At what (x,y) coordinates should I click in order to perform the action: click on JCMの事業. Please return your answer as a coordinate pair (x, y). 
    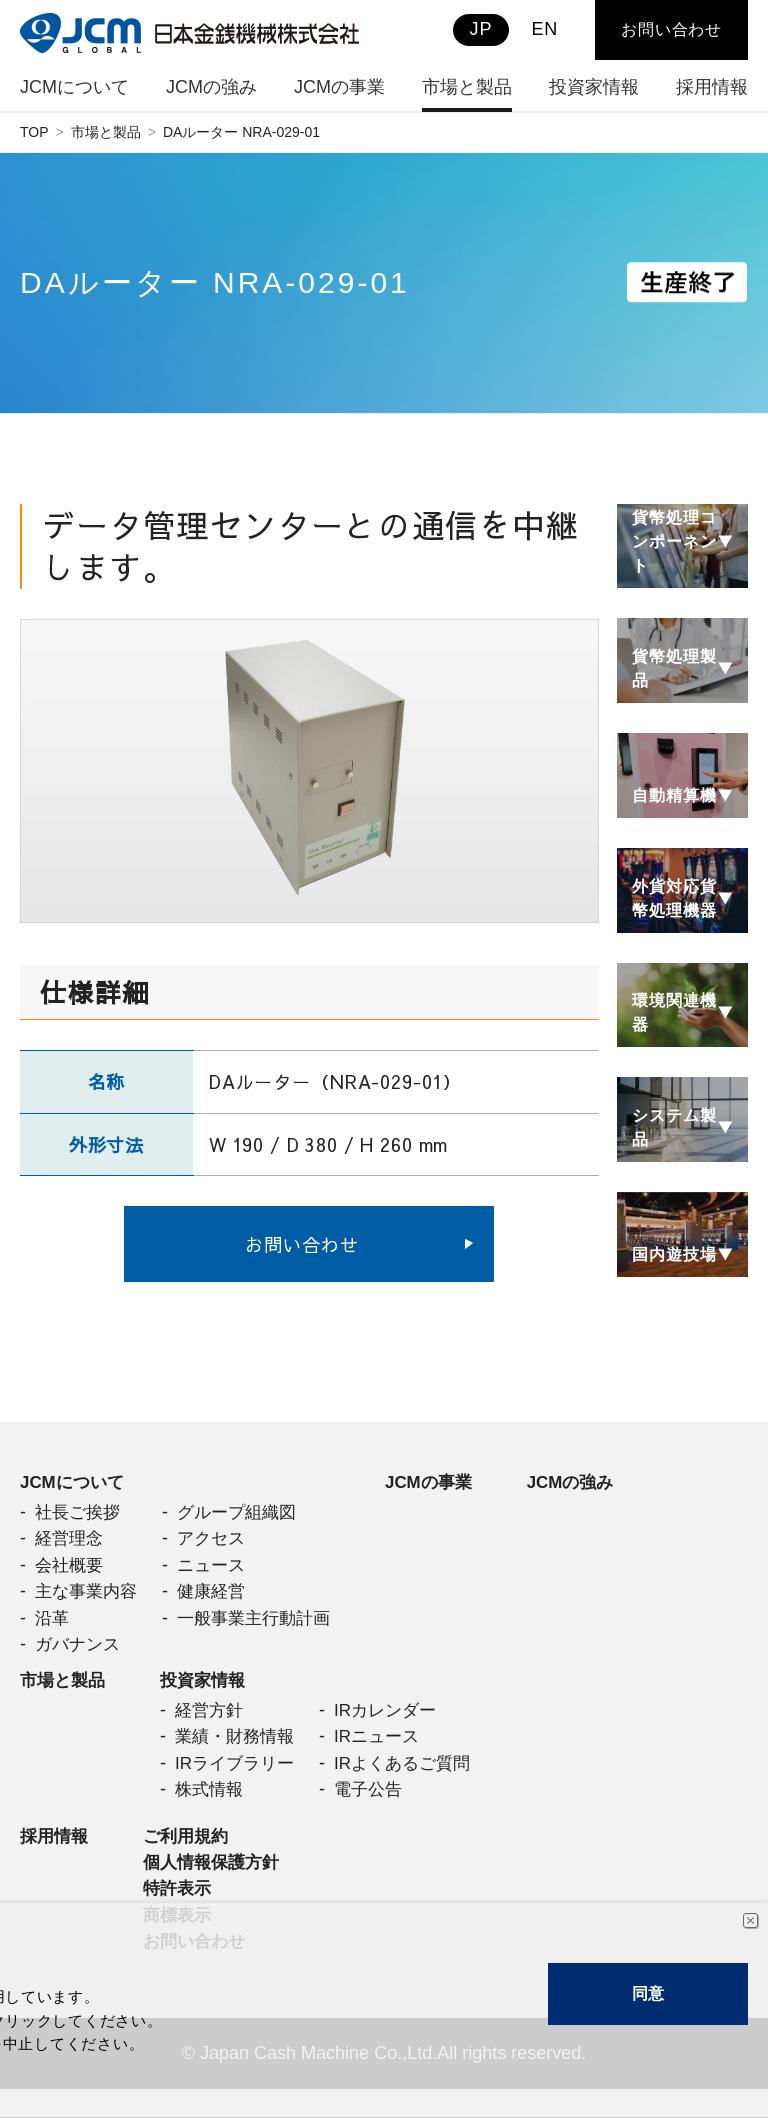
    Looking at the image, I should click on (446, 1483).